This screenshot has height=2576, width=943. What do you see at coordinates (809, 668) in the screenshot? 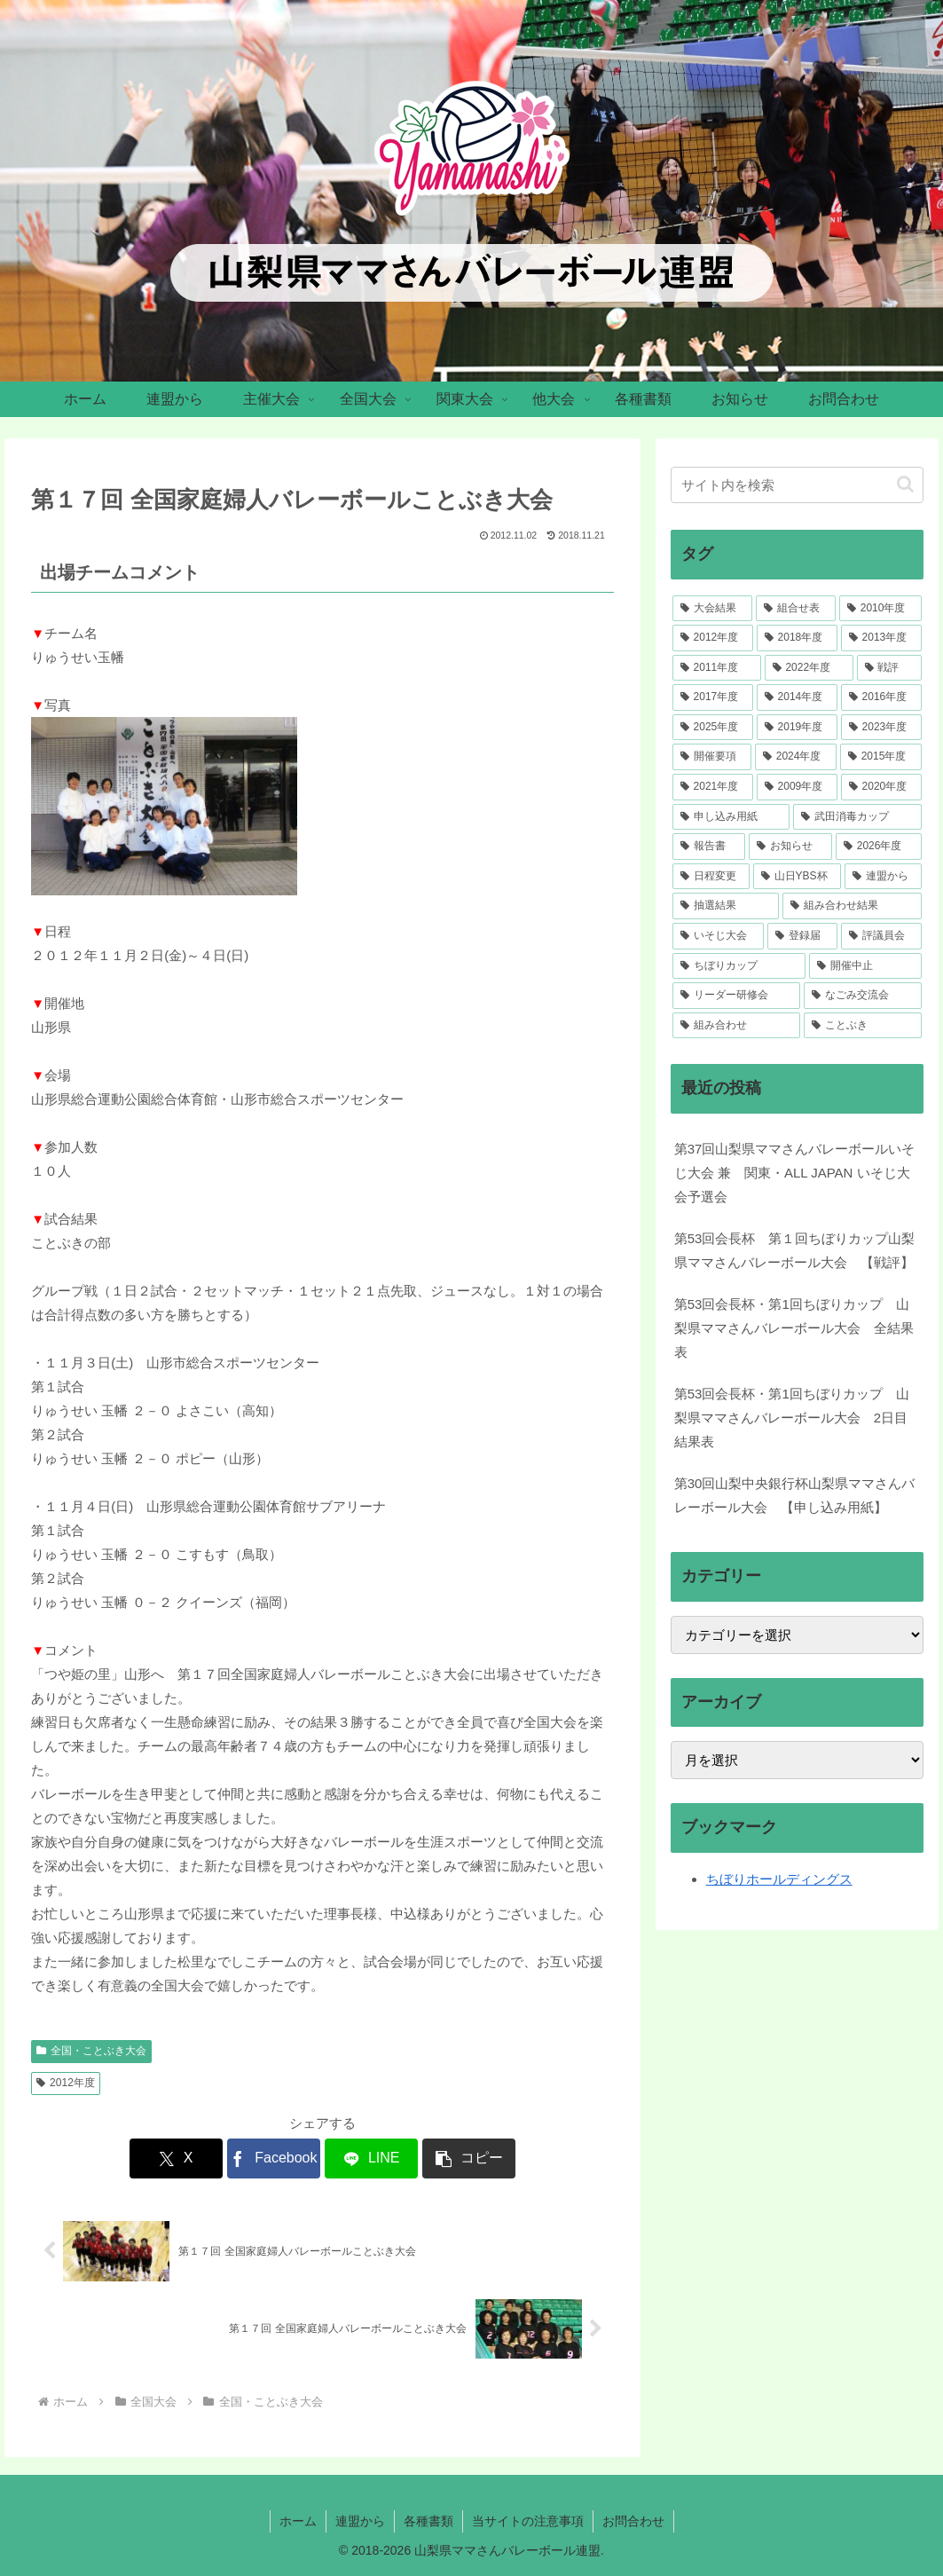
I see `[2022年度 (41個の項目)]` at bounding box center [809, 668].